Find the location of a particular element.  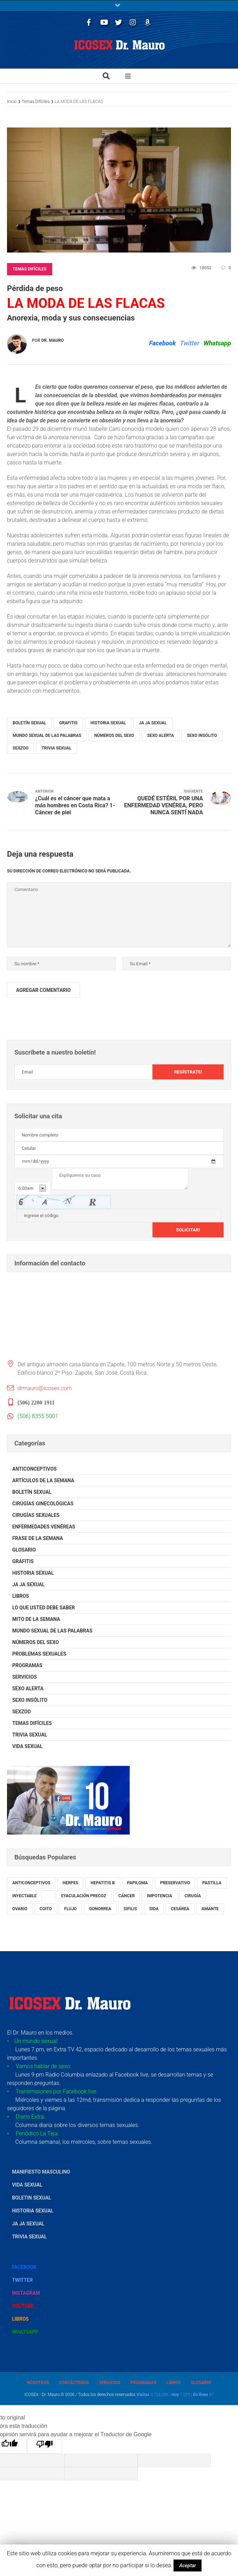

Problemas Sexuales is located at coordinates (39, 1654).